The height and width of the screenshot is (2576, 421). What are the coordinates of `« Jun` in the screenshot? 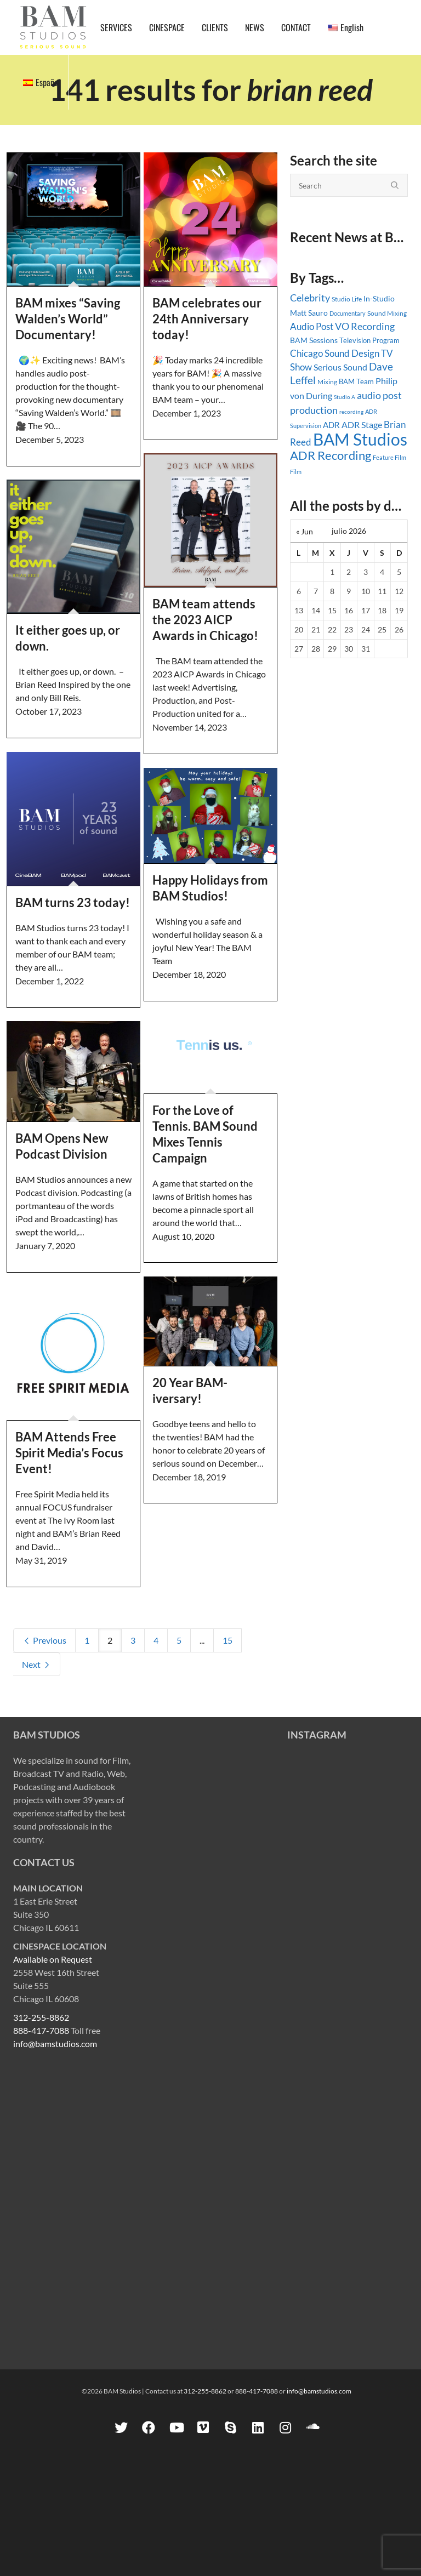 It's located at (304, 531).